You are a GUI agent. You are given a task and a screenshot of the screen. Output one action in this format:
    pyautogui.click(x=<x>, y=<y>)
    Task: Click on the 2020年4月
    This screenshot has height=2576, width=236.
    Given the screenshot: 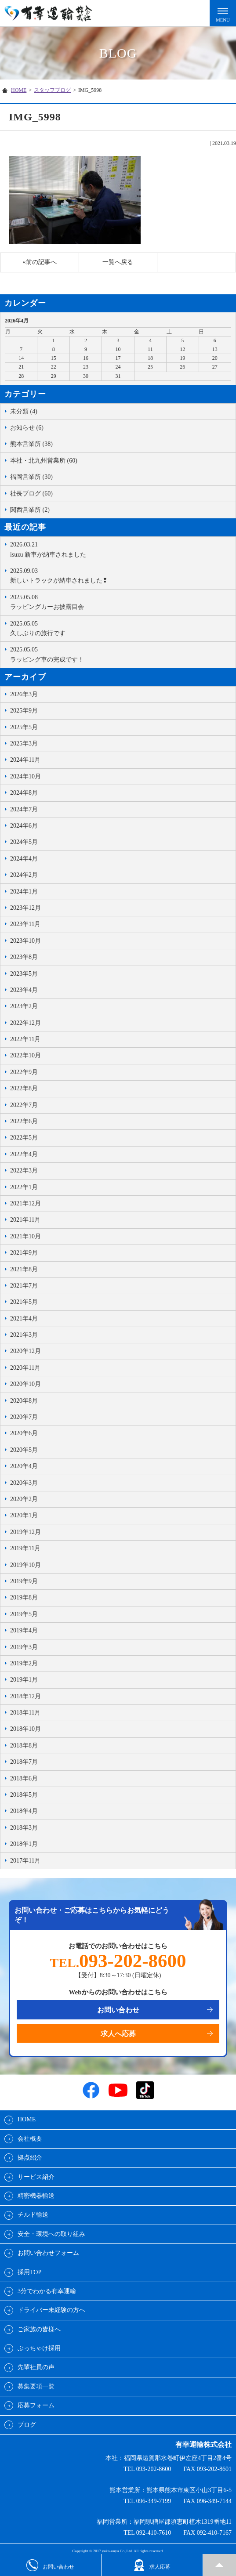 What is the action you would take?
    pyautogui.click(x=24, y=1466)
    